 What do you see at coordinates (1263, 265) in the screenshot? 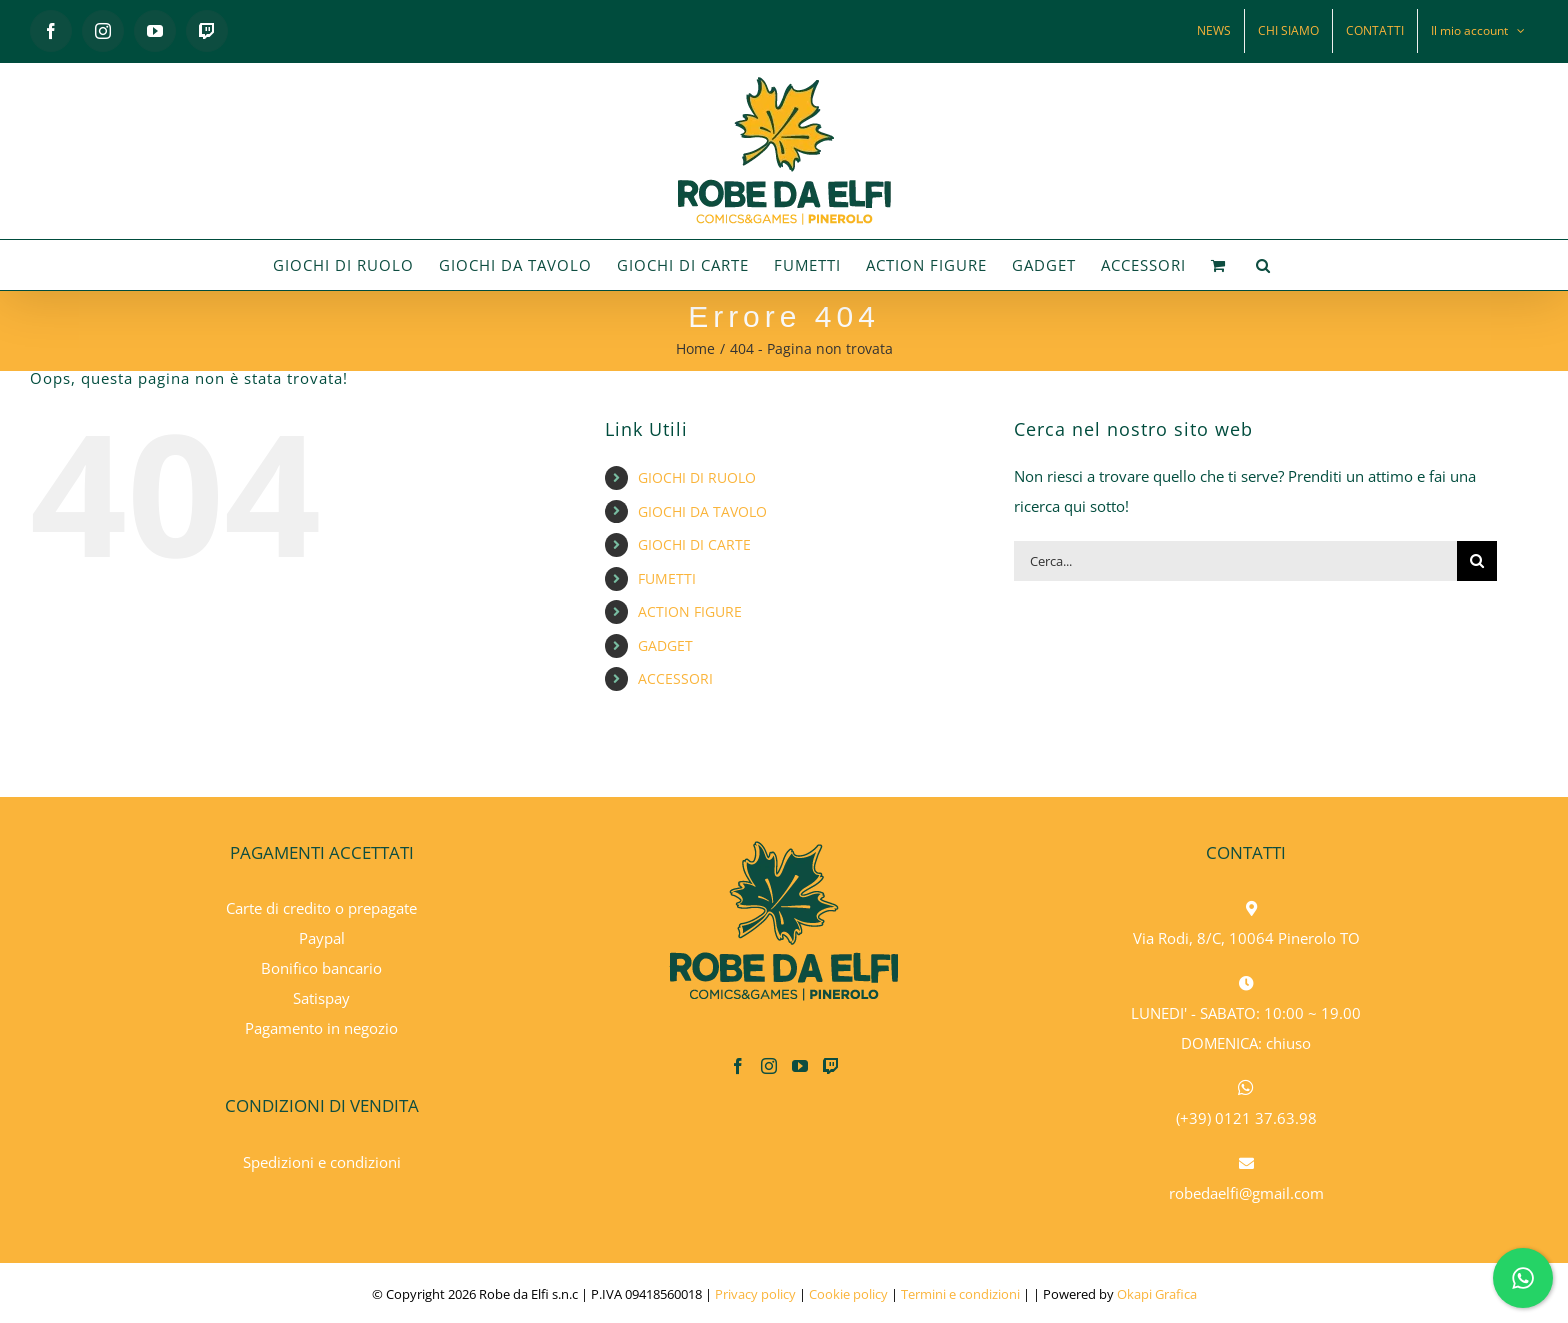
I see `[button]` at bounding box center [1263, 265].